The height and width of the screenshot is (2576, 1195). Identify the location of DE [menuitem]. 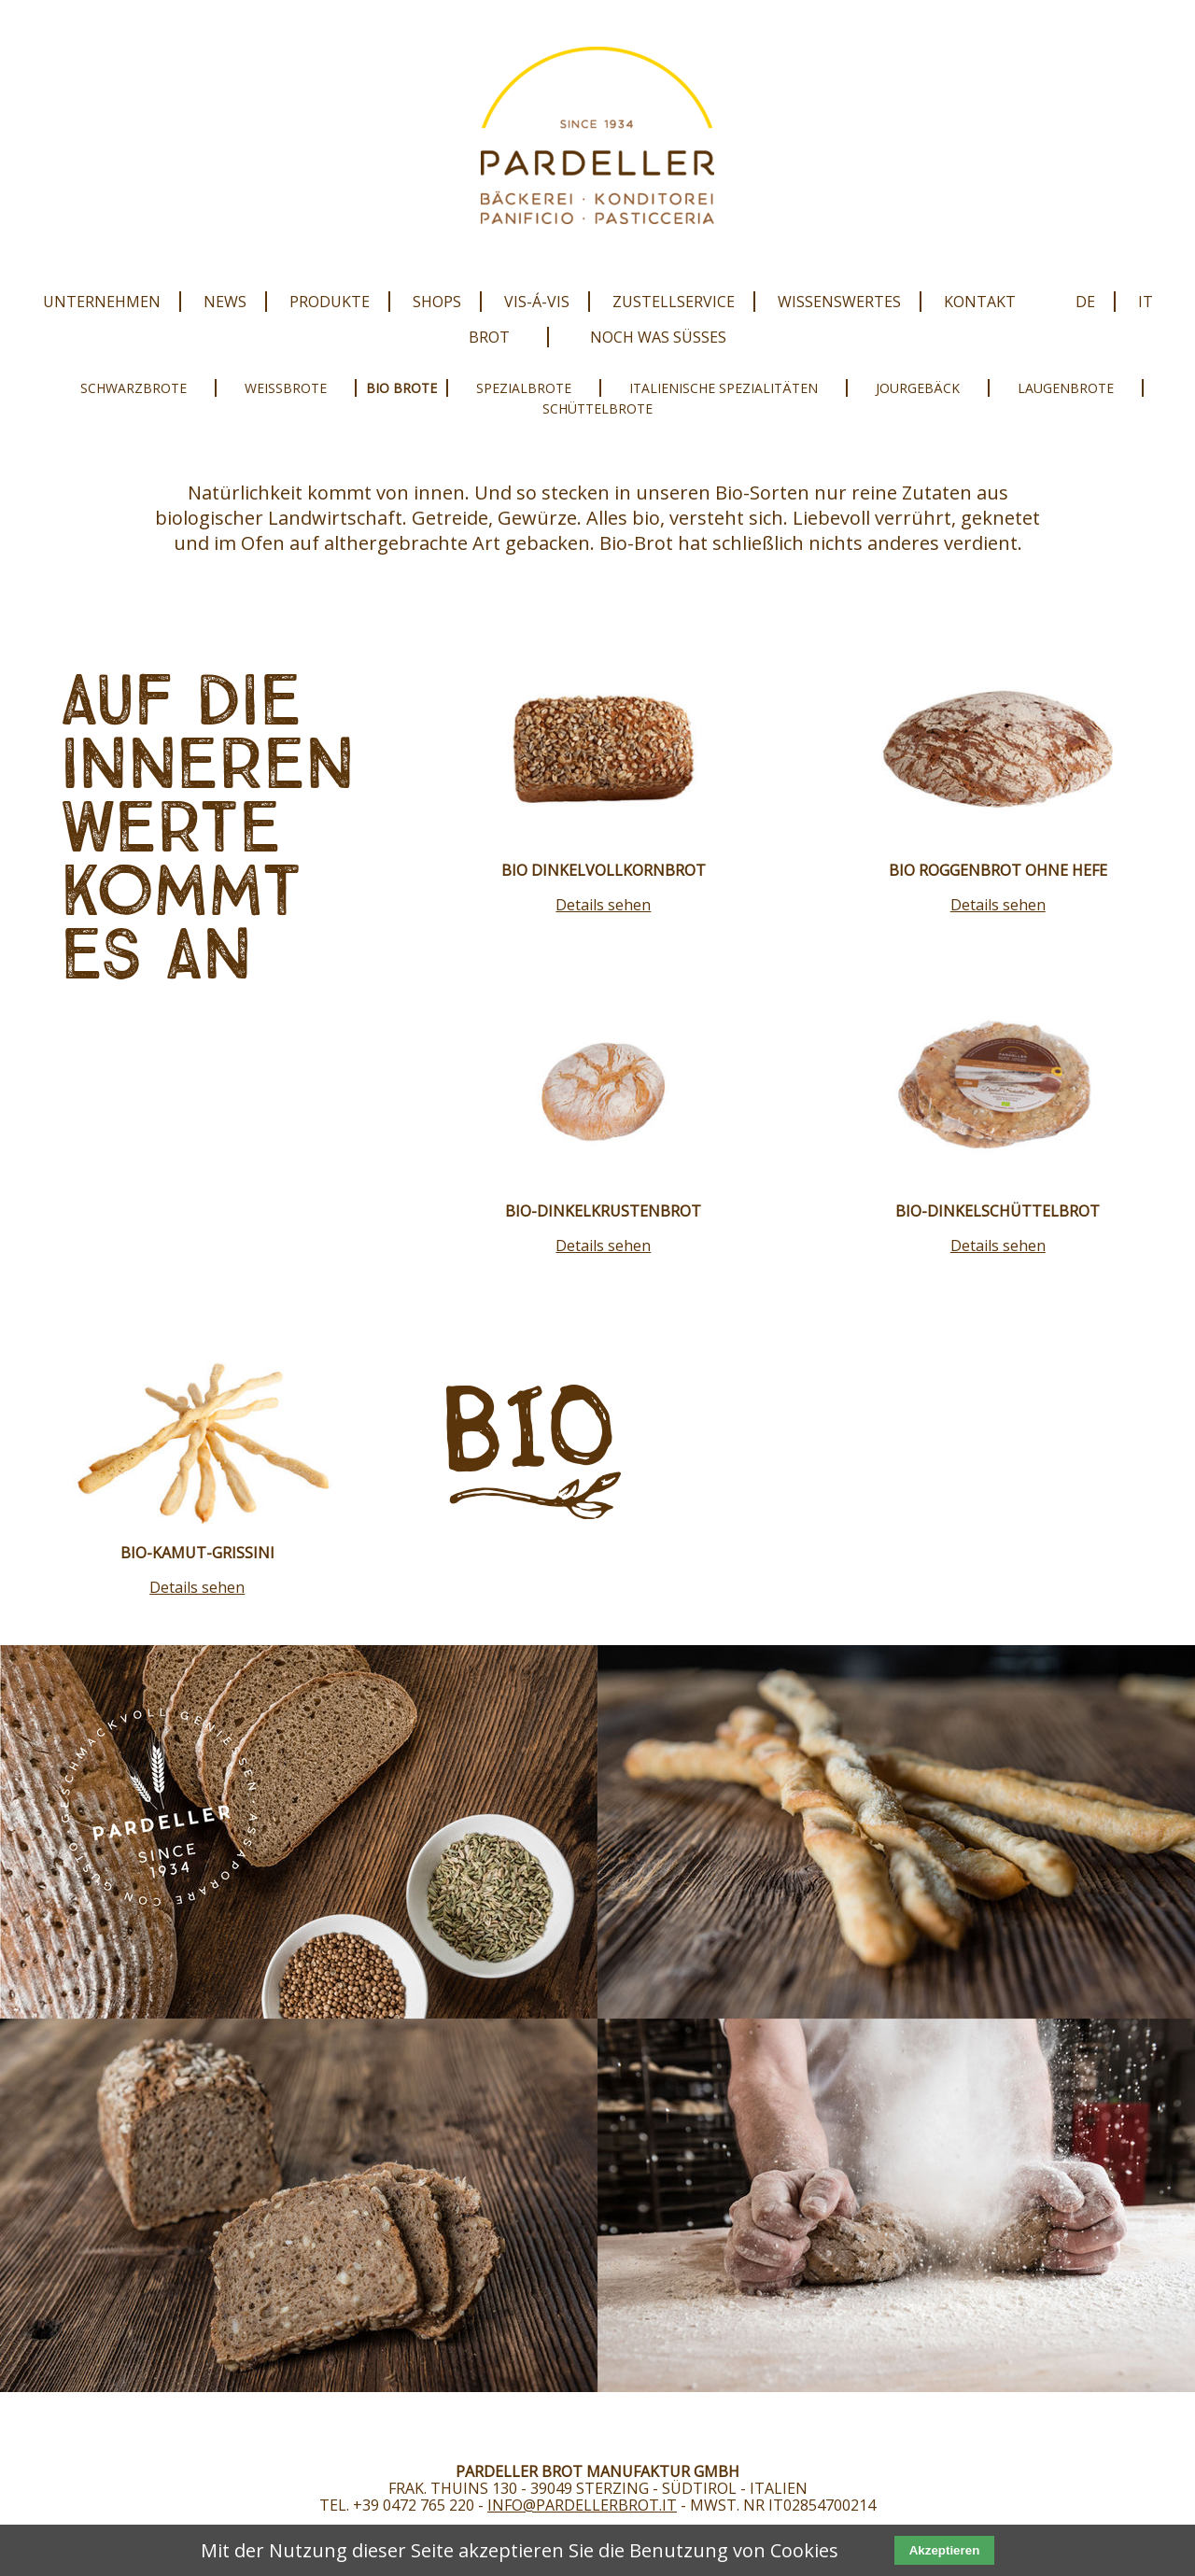
(1085, 301).